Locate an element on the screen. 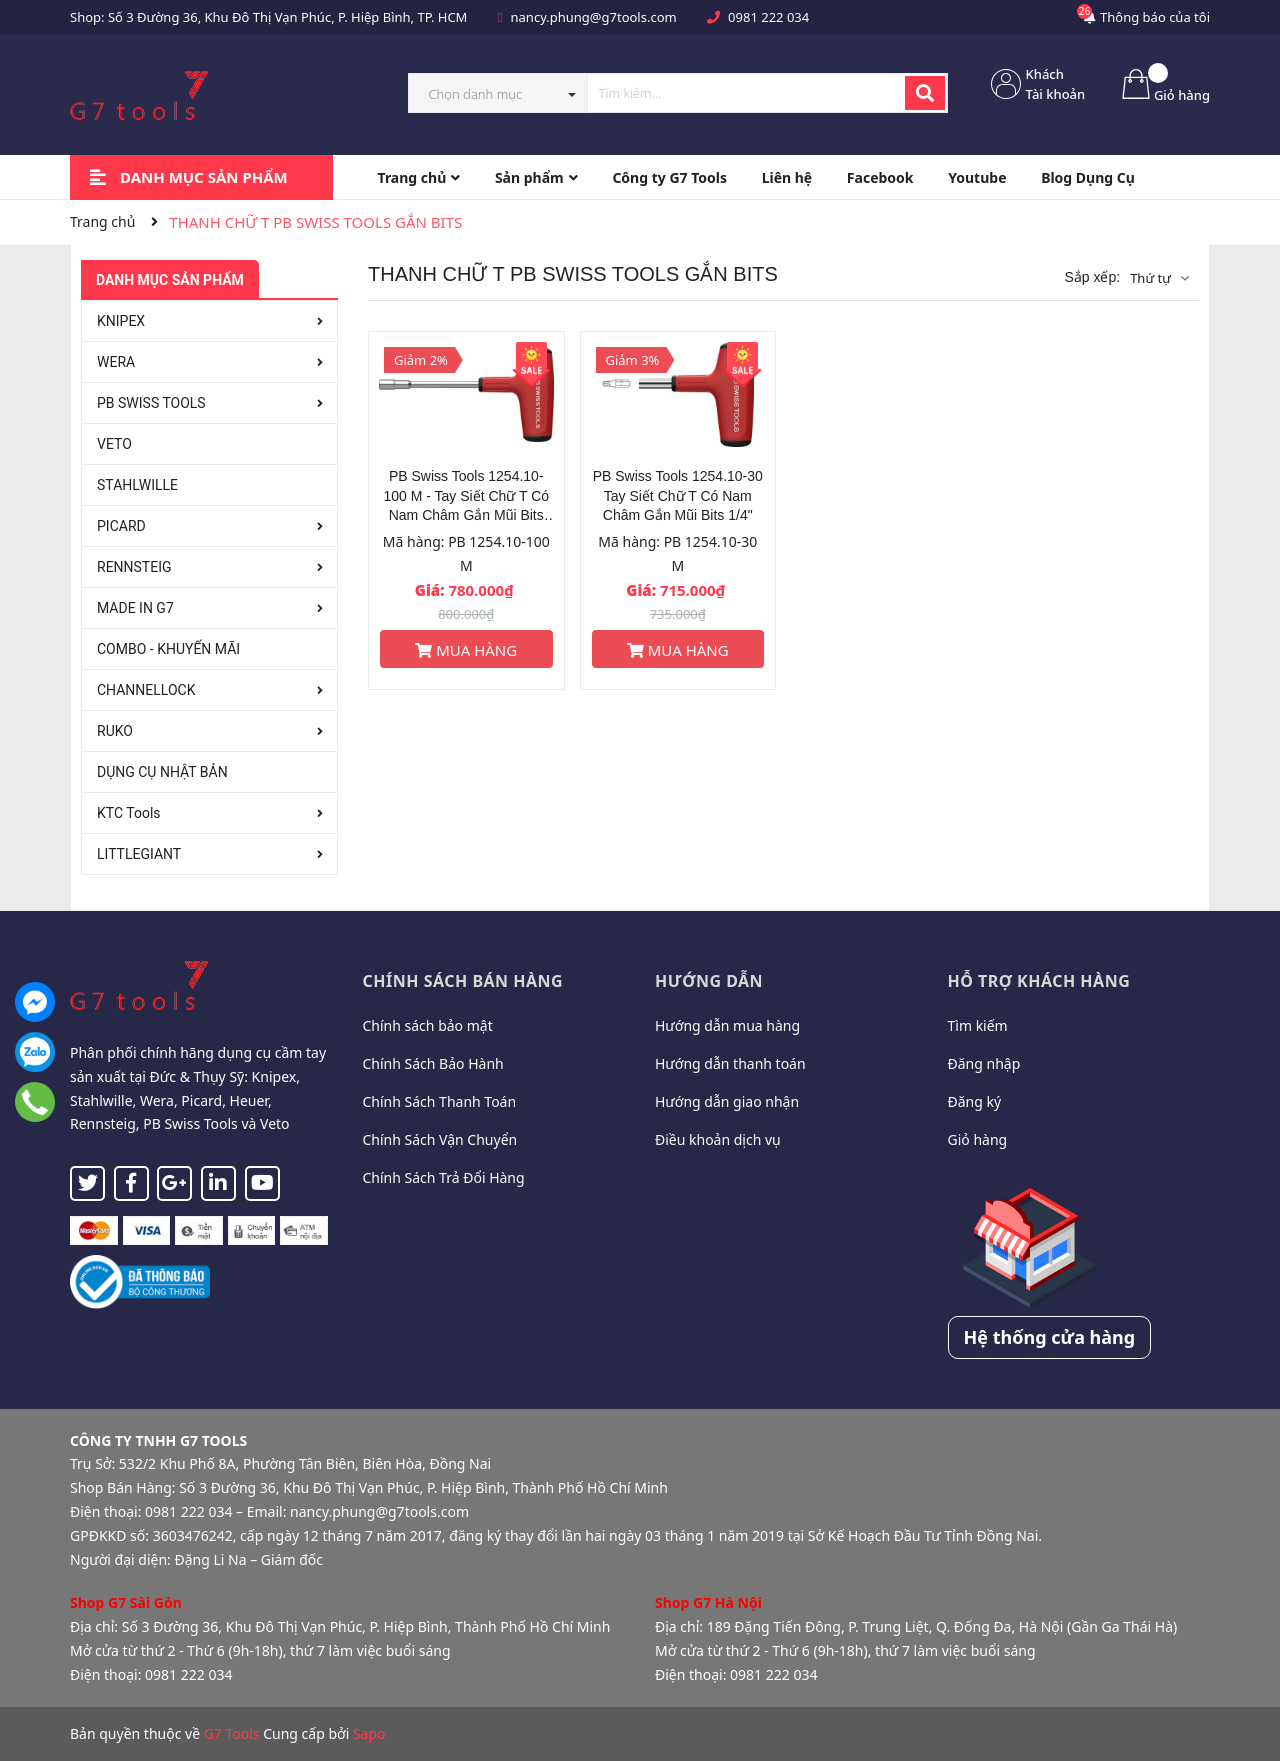 This screenshot has height=1761, width=1280. Chính Sách Trả Đổi Hàng is located at coordinates (444, 1177).